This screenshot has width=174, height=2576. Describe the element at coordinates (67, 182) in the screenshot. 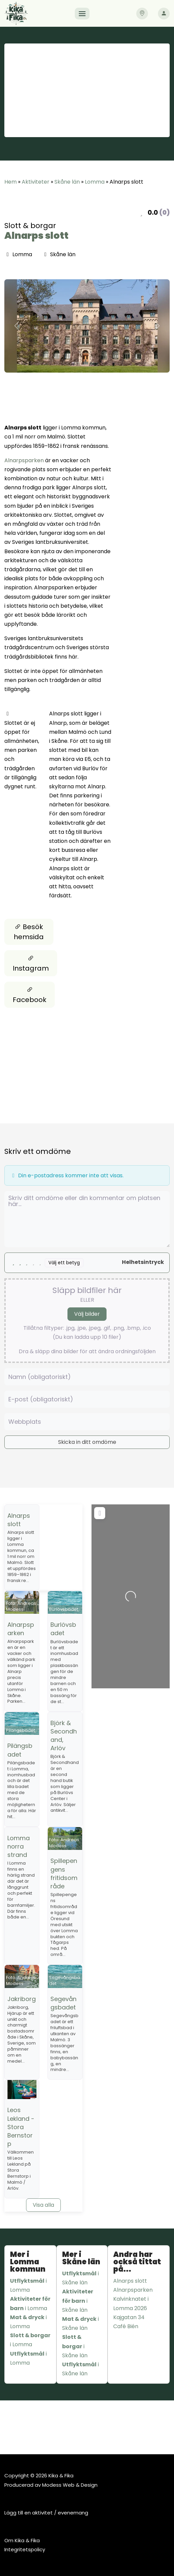

I see `Skåne län` at that location.